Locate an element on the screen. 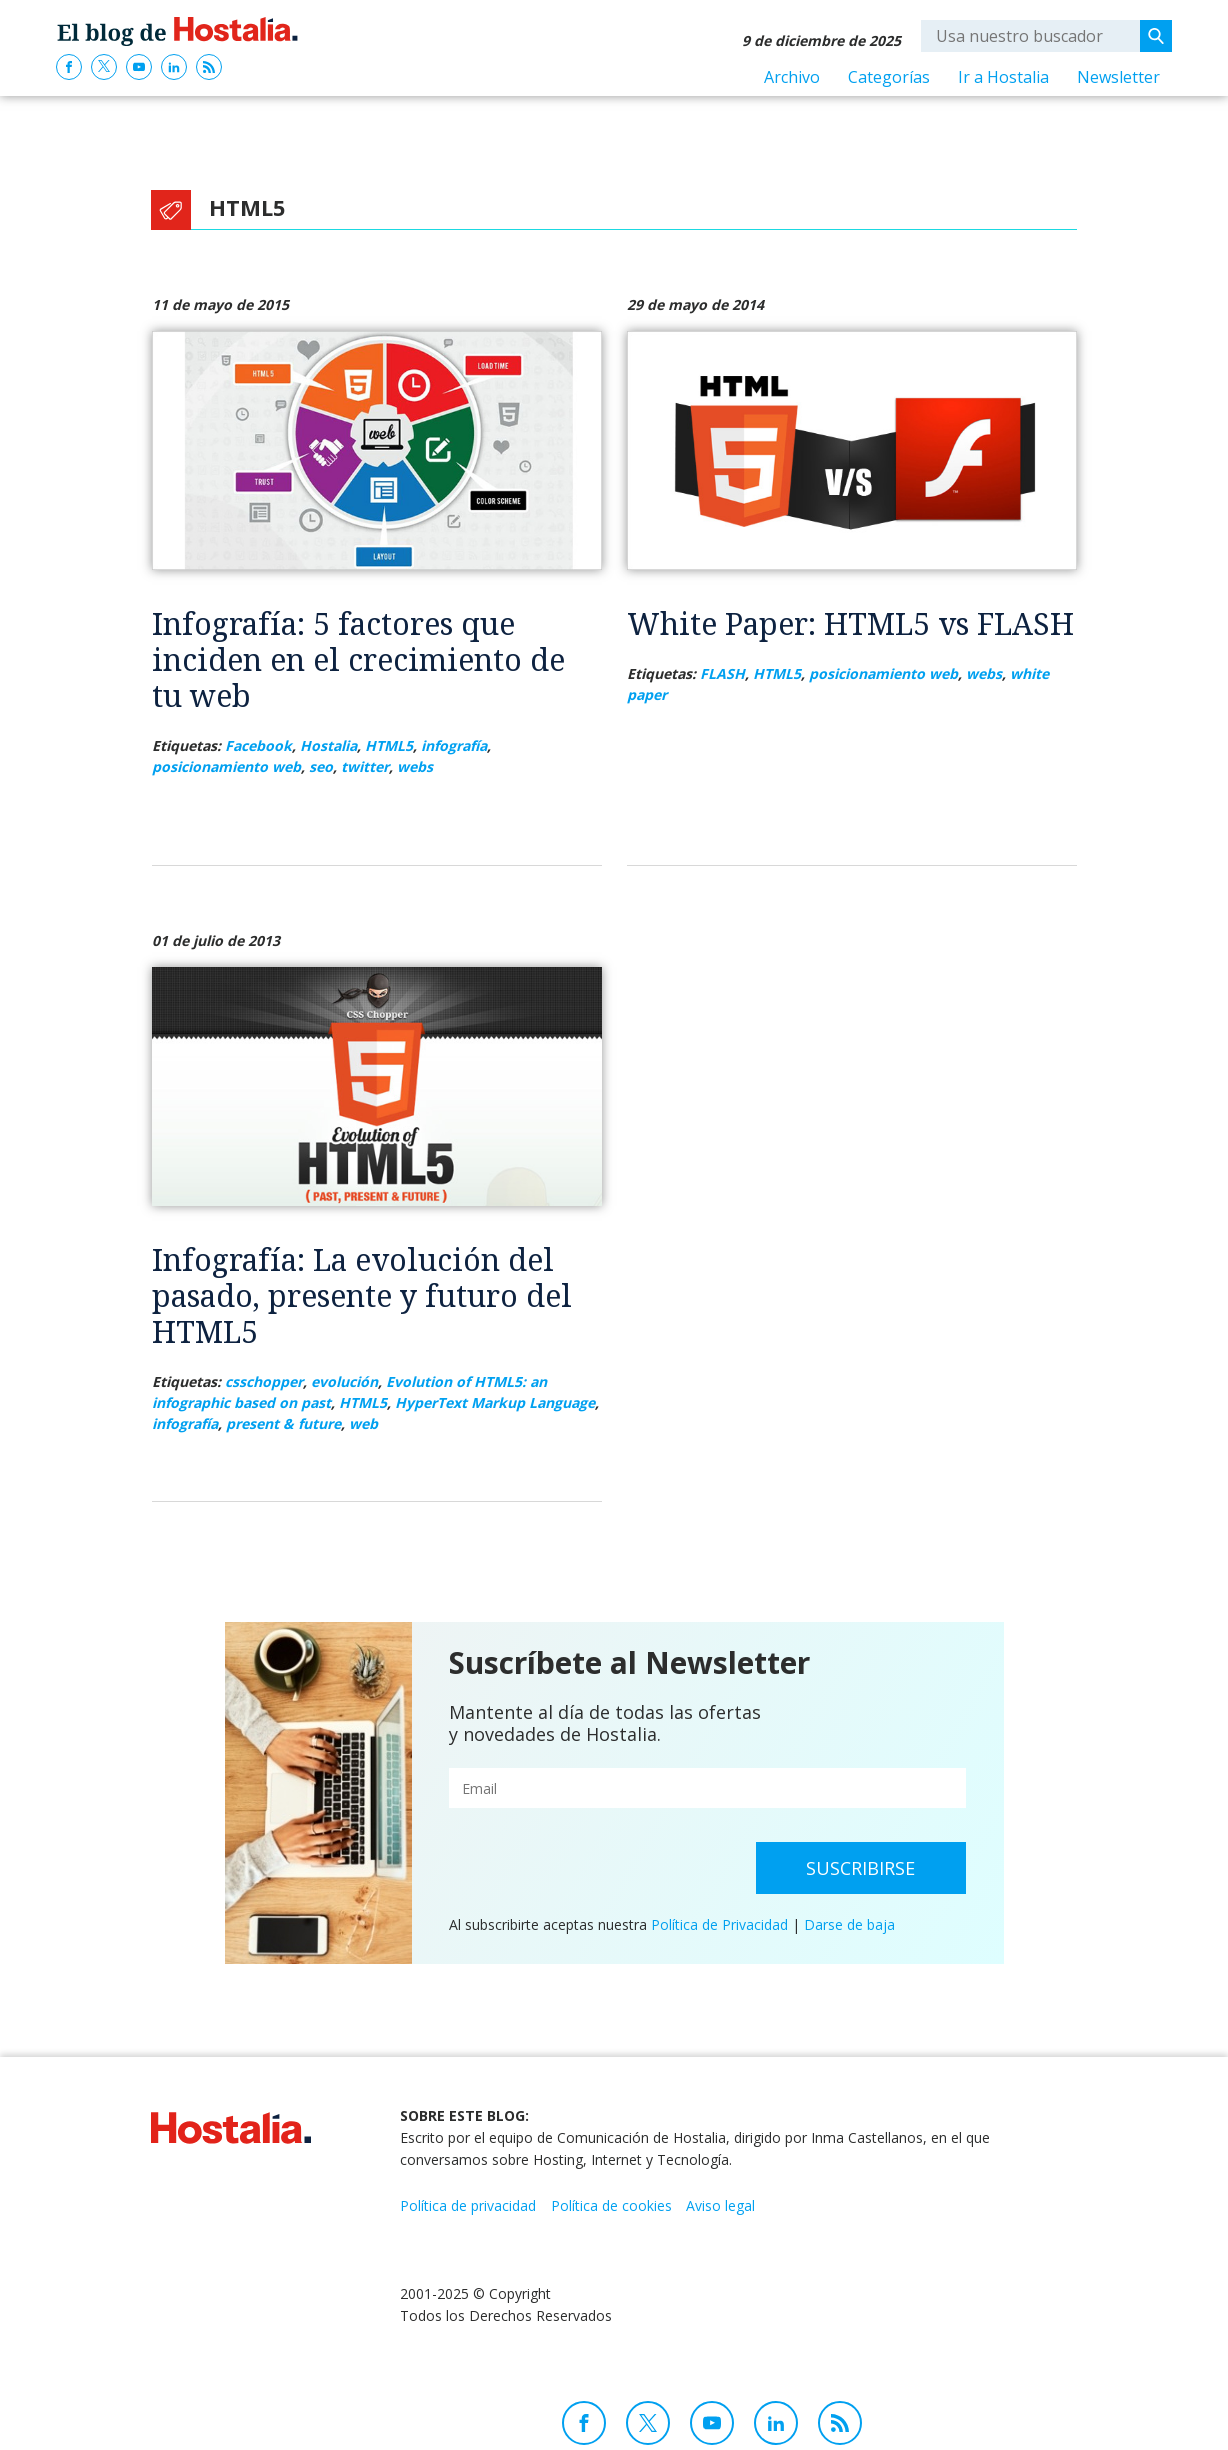 The width and height of the screenshot is (1228, 2450). webs is located at coordinates (415, 766).